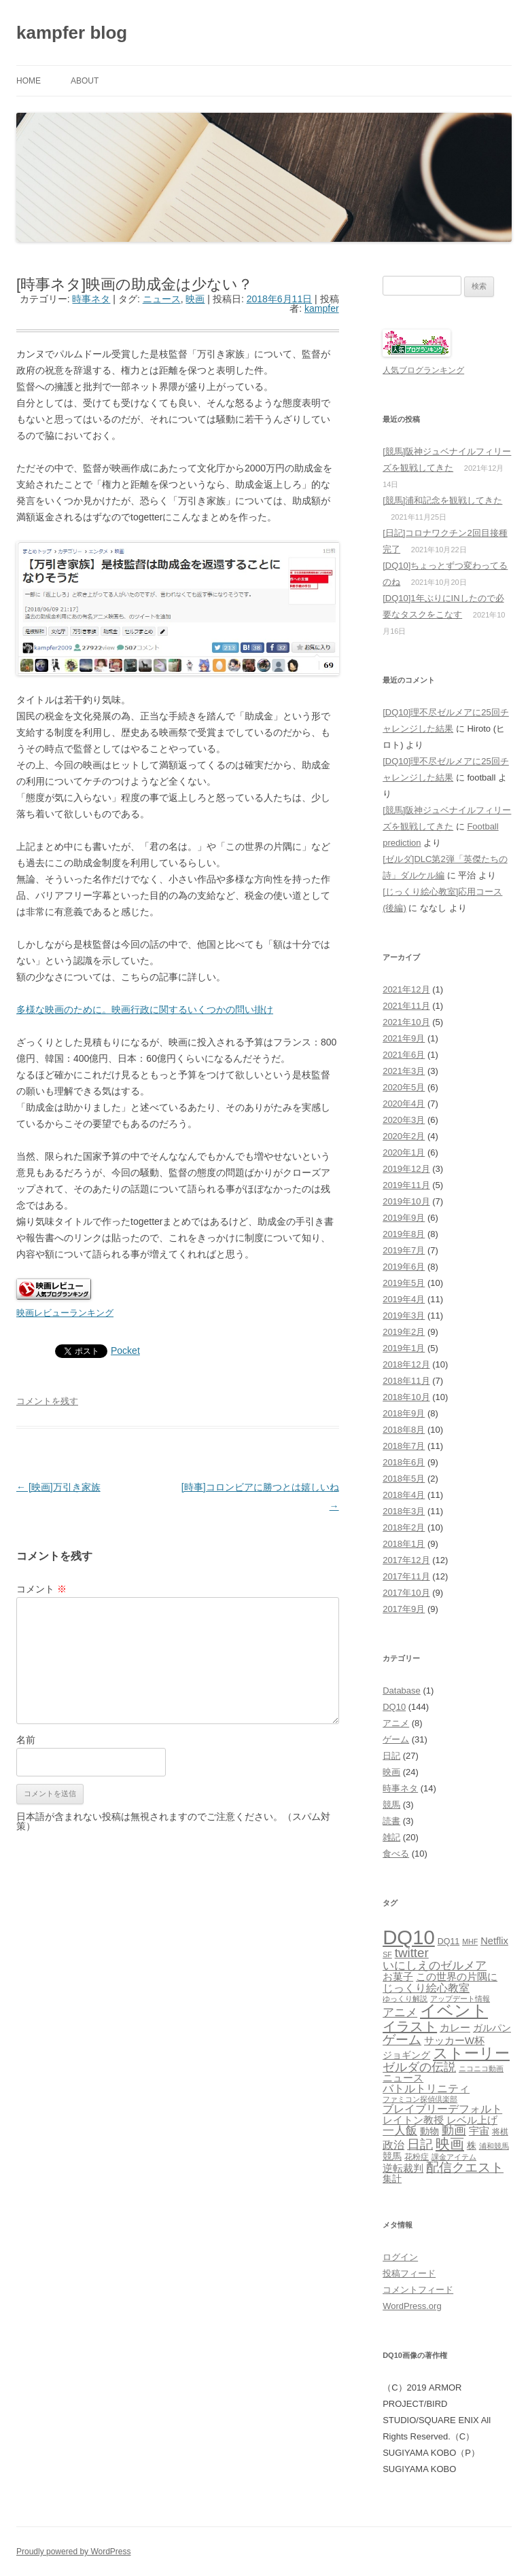 Image resolution: width=528 pixels, height=2576 pixels. I want to click on 競馬 [競馬 (3個の項目)], so click(392, 2156).